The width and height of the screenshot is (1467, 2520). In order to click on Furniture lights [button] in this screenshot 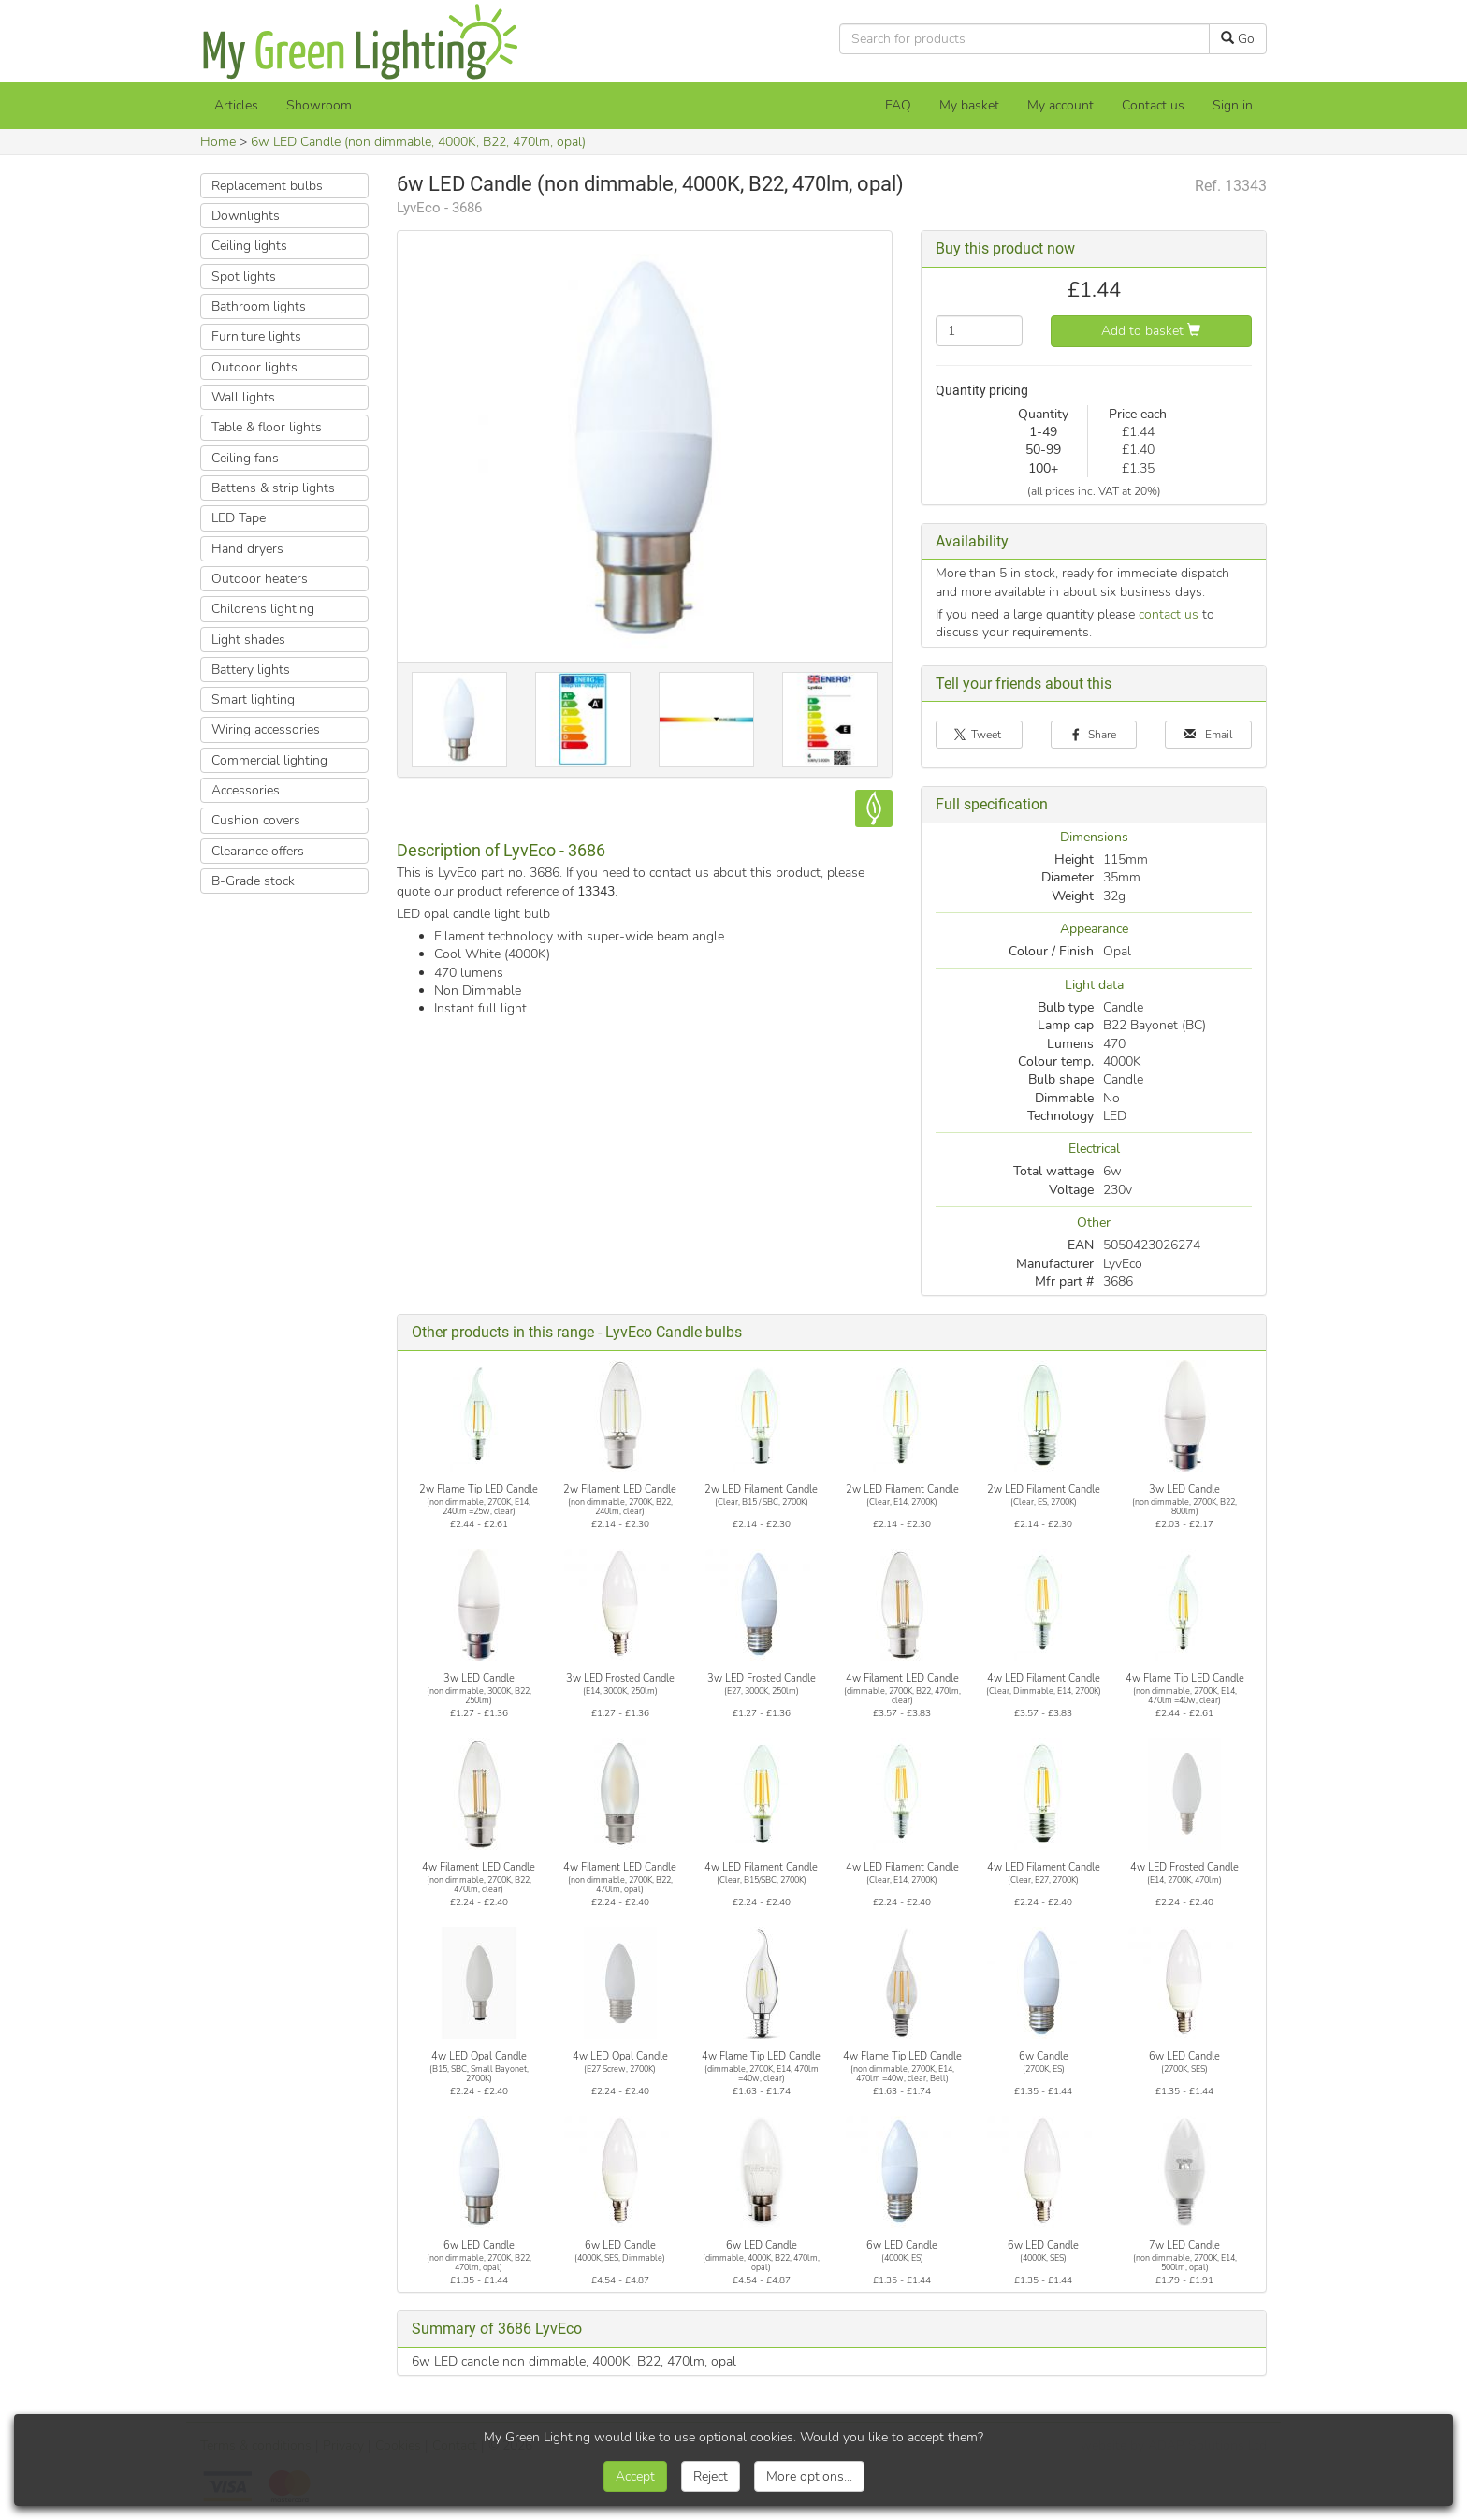, I will do `click(256, 336)`.